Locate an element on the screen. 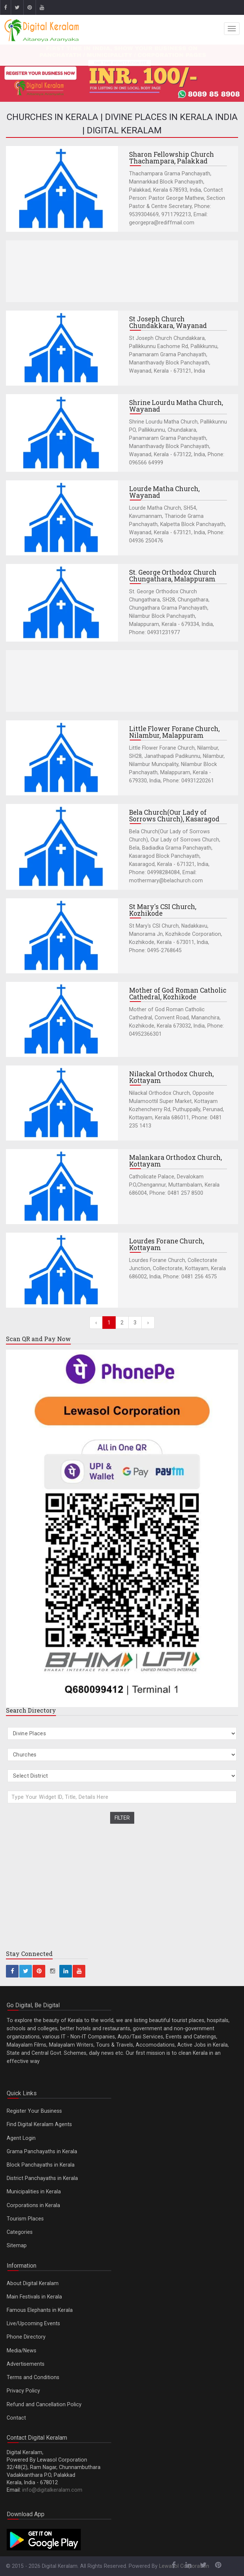 The image size is (244, 2576). Refund and Cancellation Policy is located at coordinates (44, 2404).